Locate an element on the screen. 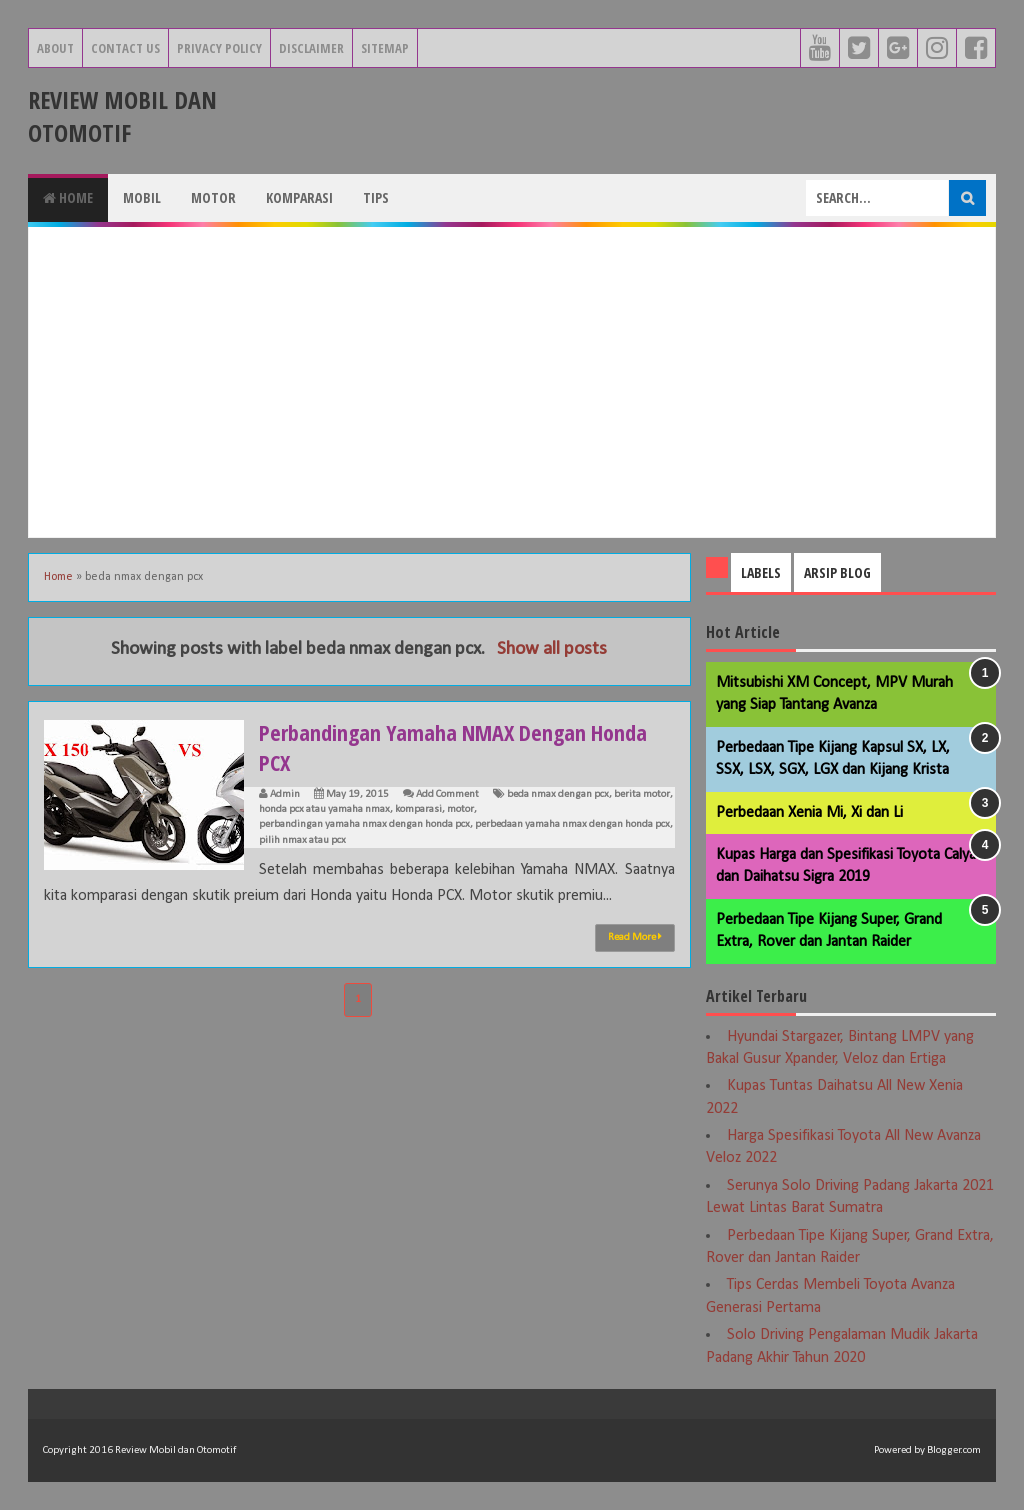 This screenshot has height=1510, width=1024. perbandingan yamaha nmax dengan honda pcx is located at coordinates (364, 824).